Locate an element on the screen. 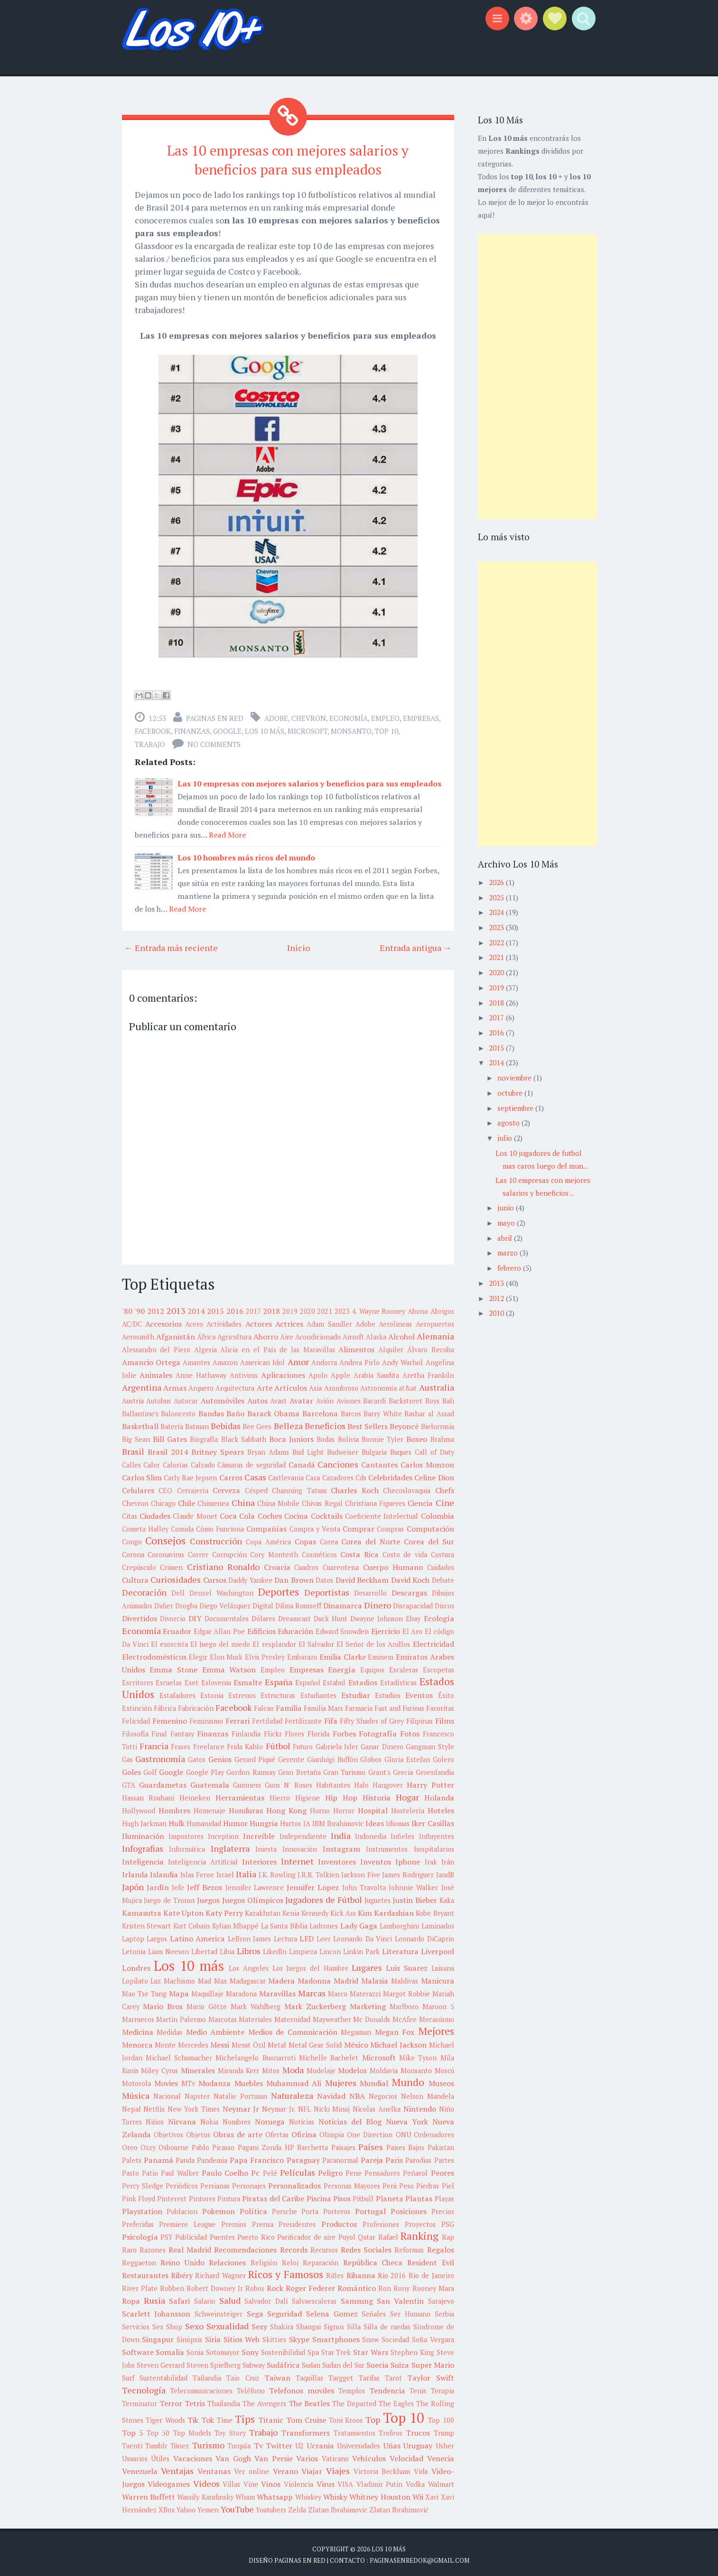 This screenshot has width=718, height=2576. Sexy is located at coordinates (259, 2323).